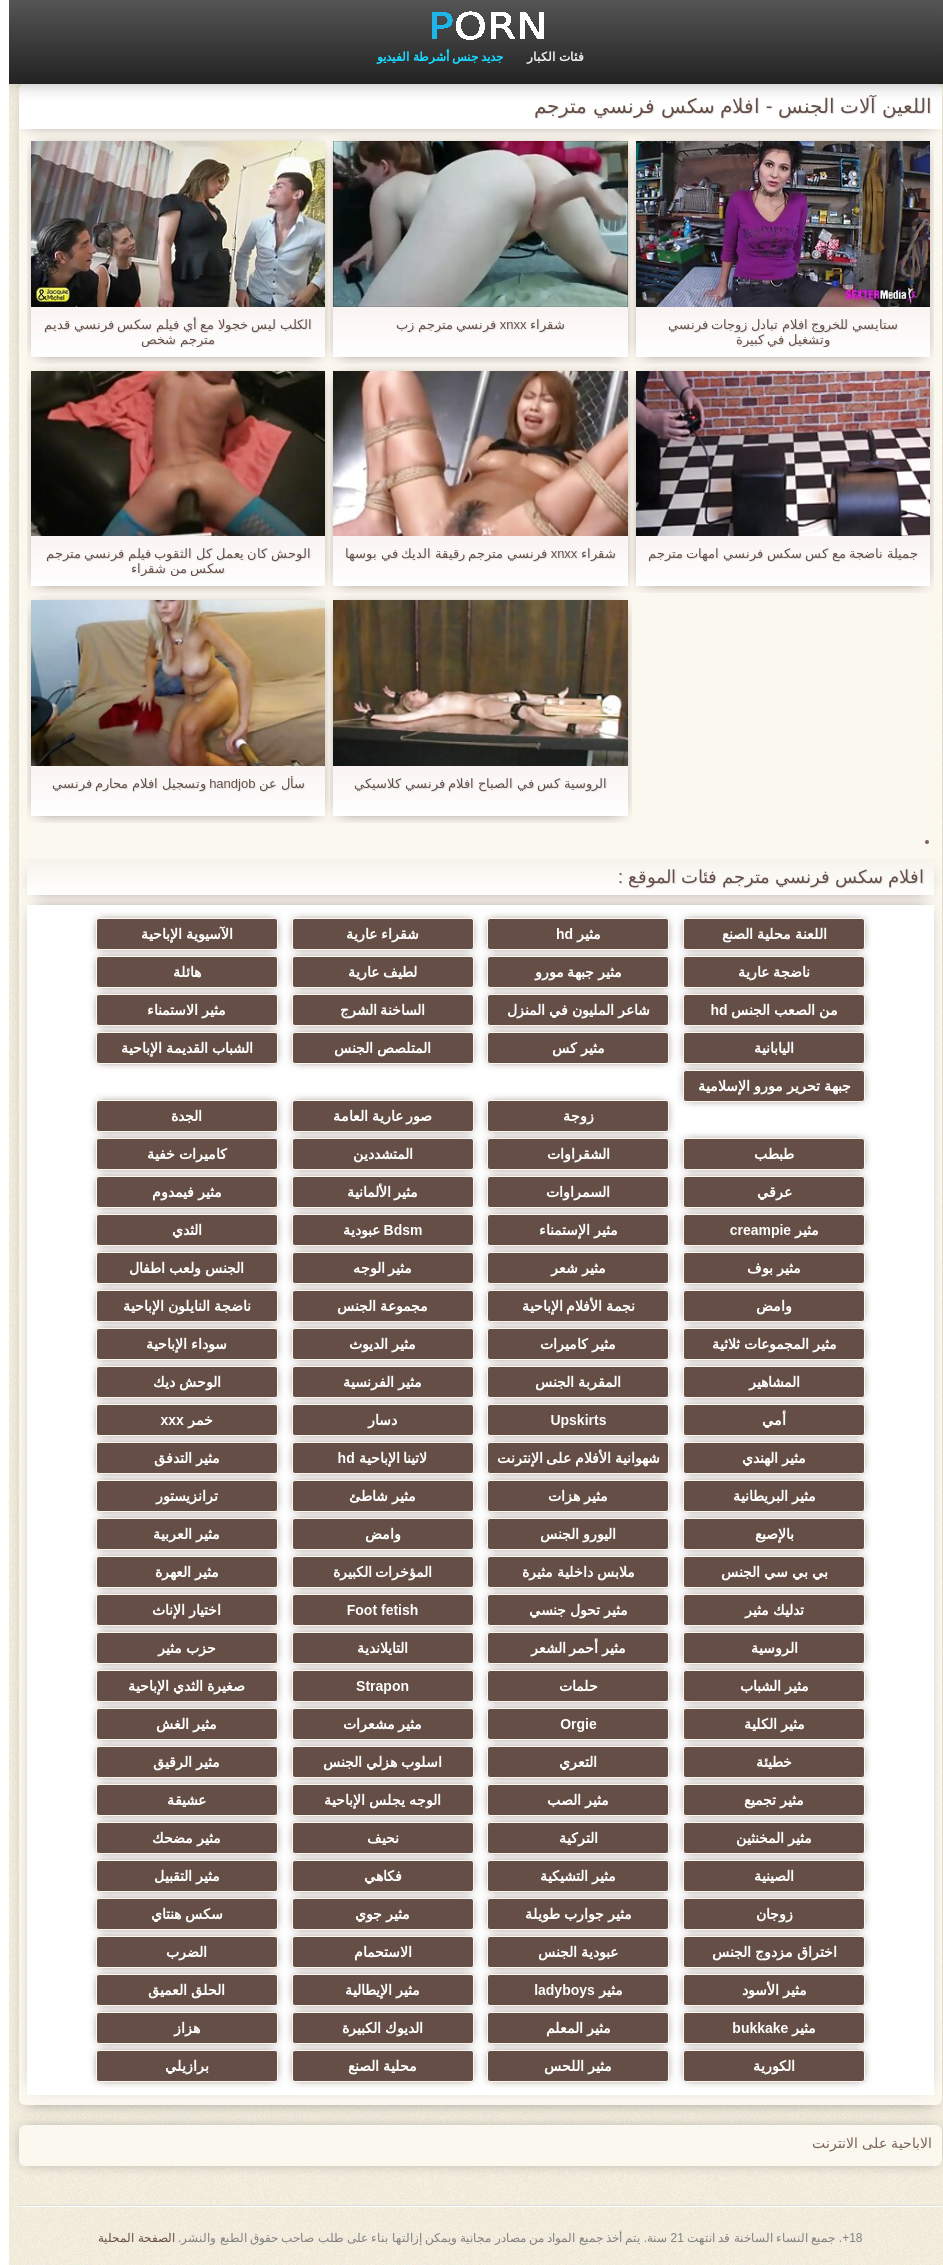  What do you see at coordinates (374, 1268) in the screenshot?
I see `مثير الوجه` at bounding box center [374, 1268].